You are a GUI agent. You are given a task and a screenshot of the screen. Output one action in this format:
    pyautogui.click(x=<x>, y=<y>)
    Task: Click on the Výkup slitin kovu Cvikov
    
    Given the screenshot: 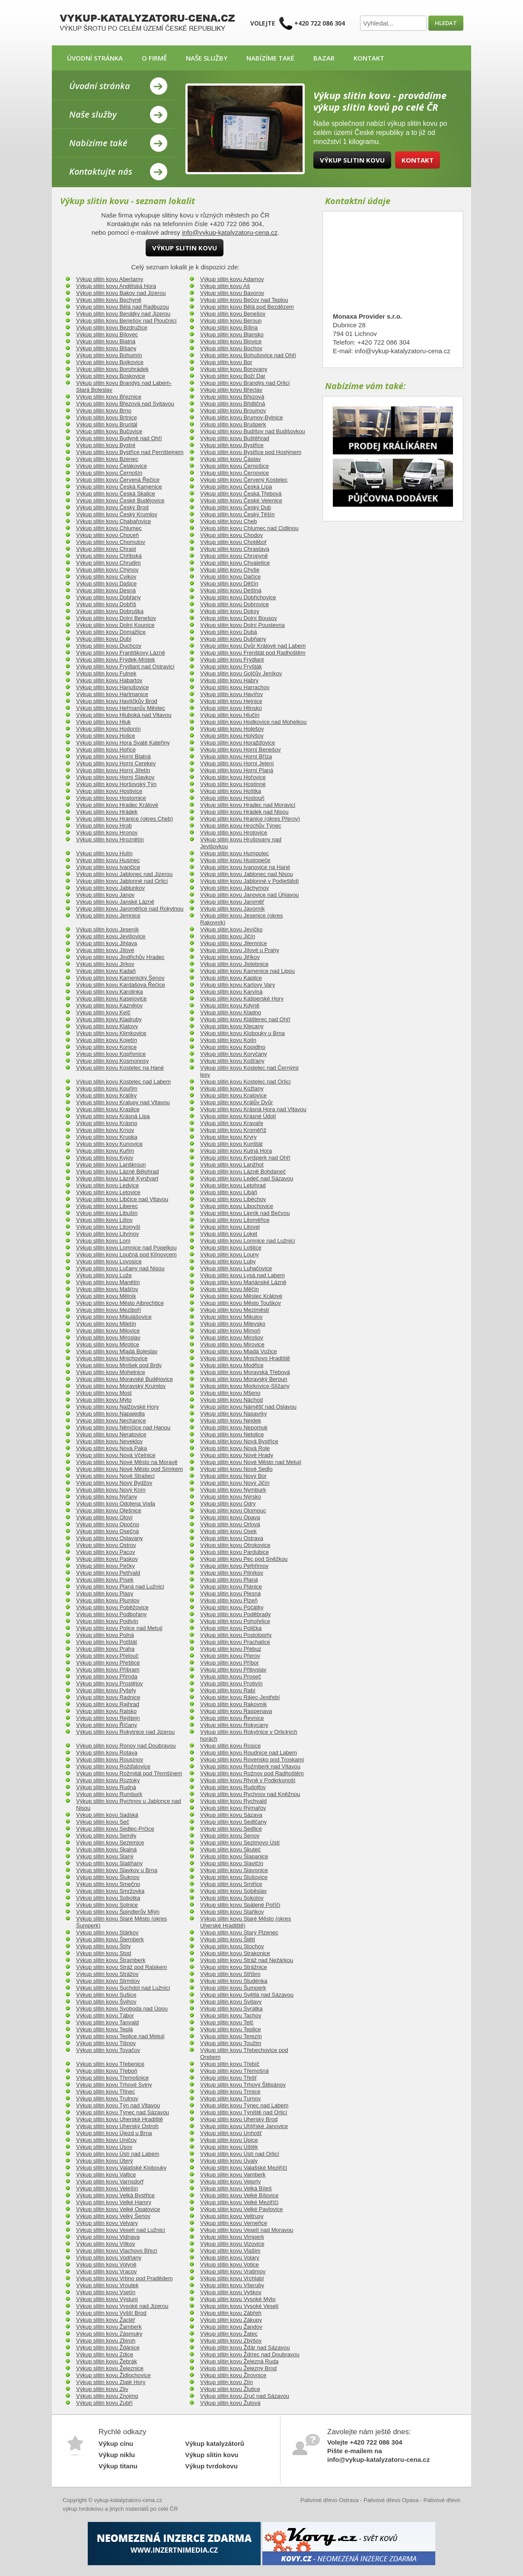 What is the action you would take?
    pyautogui.click(x=106, y=576)
    